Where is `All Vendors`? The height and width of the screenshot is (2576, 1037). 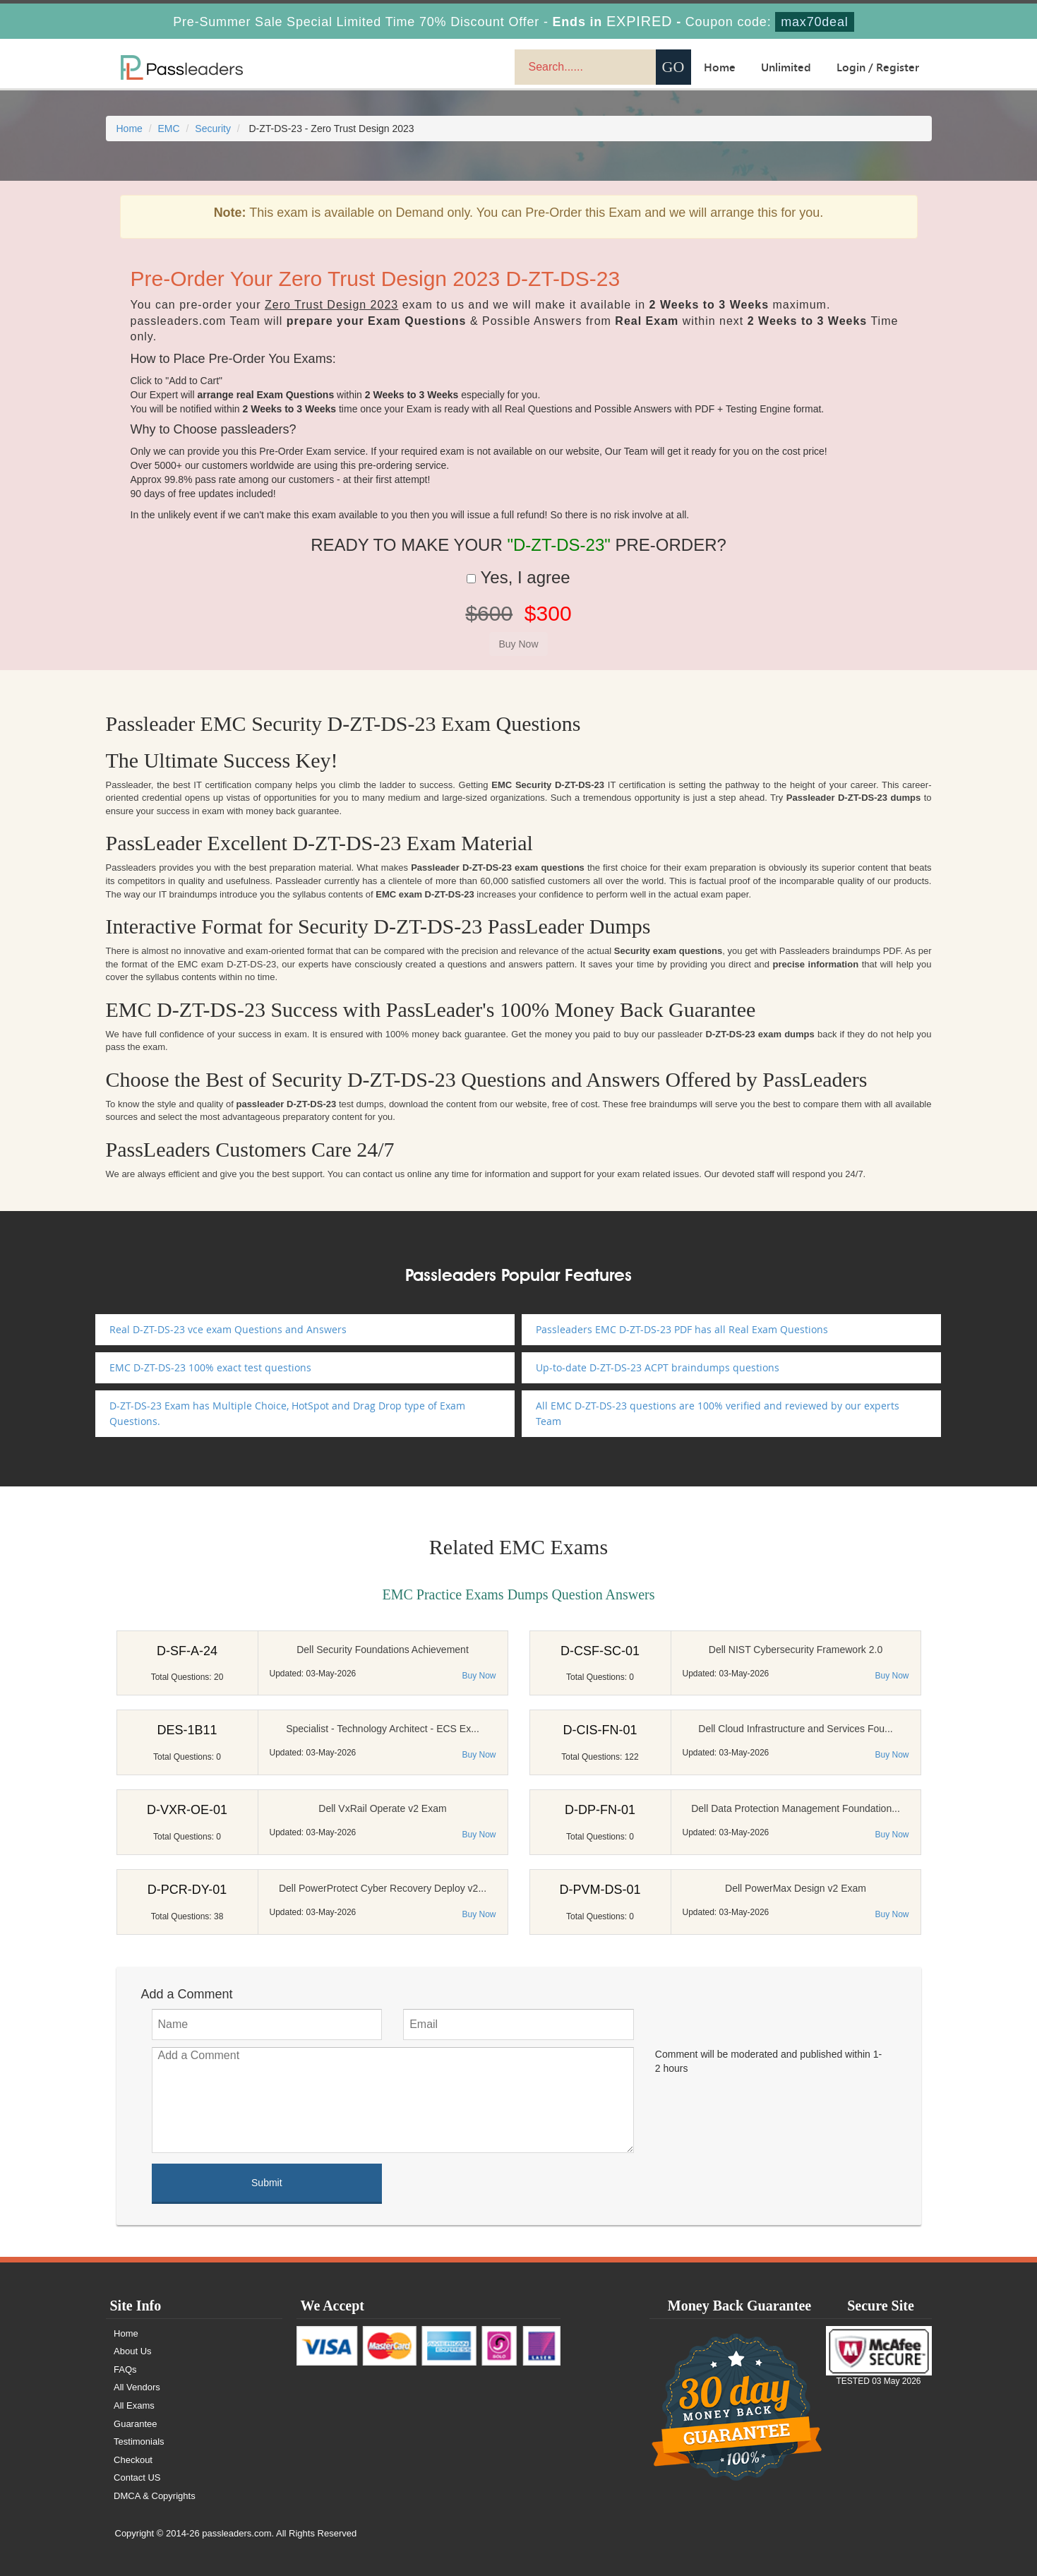
All Vendors is located at coordinates (138, 2387).